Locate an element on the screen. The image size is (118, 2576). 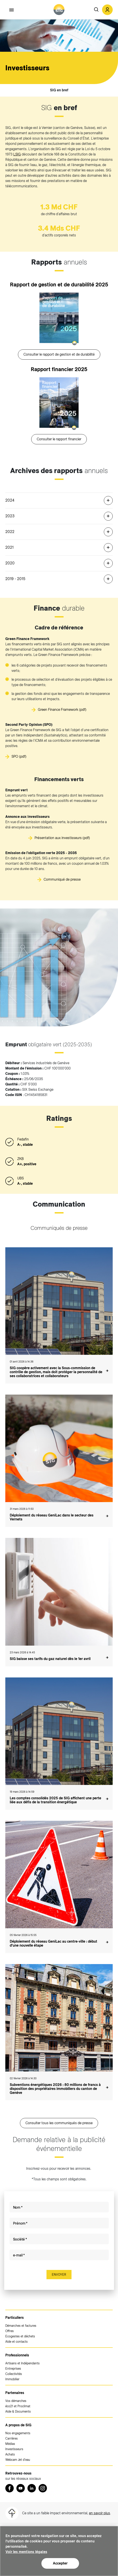
[LinkedIn (nouvelle fenêtre)] is located at coordinates (31, 2488).